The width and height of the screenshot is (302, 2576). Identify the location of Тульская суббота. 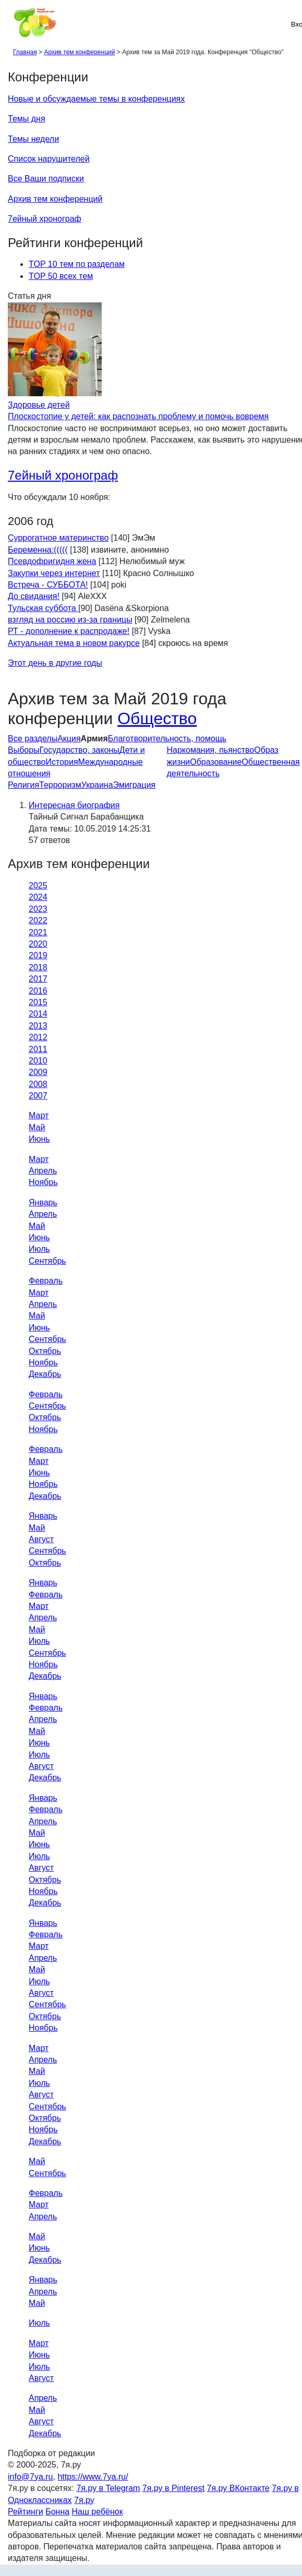
(43, 608).